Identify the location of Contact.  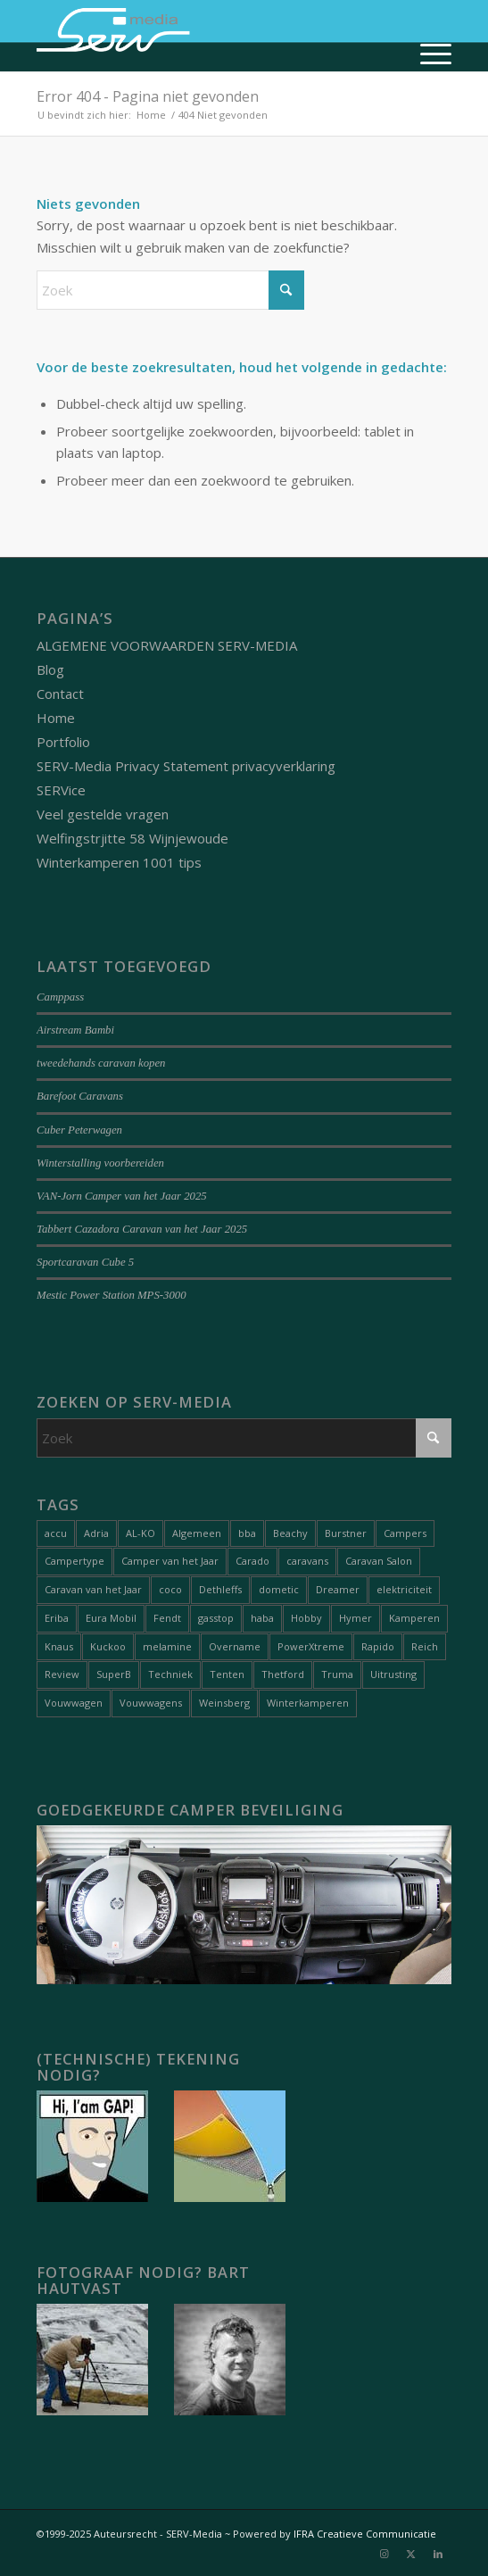
(60, 693).